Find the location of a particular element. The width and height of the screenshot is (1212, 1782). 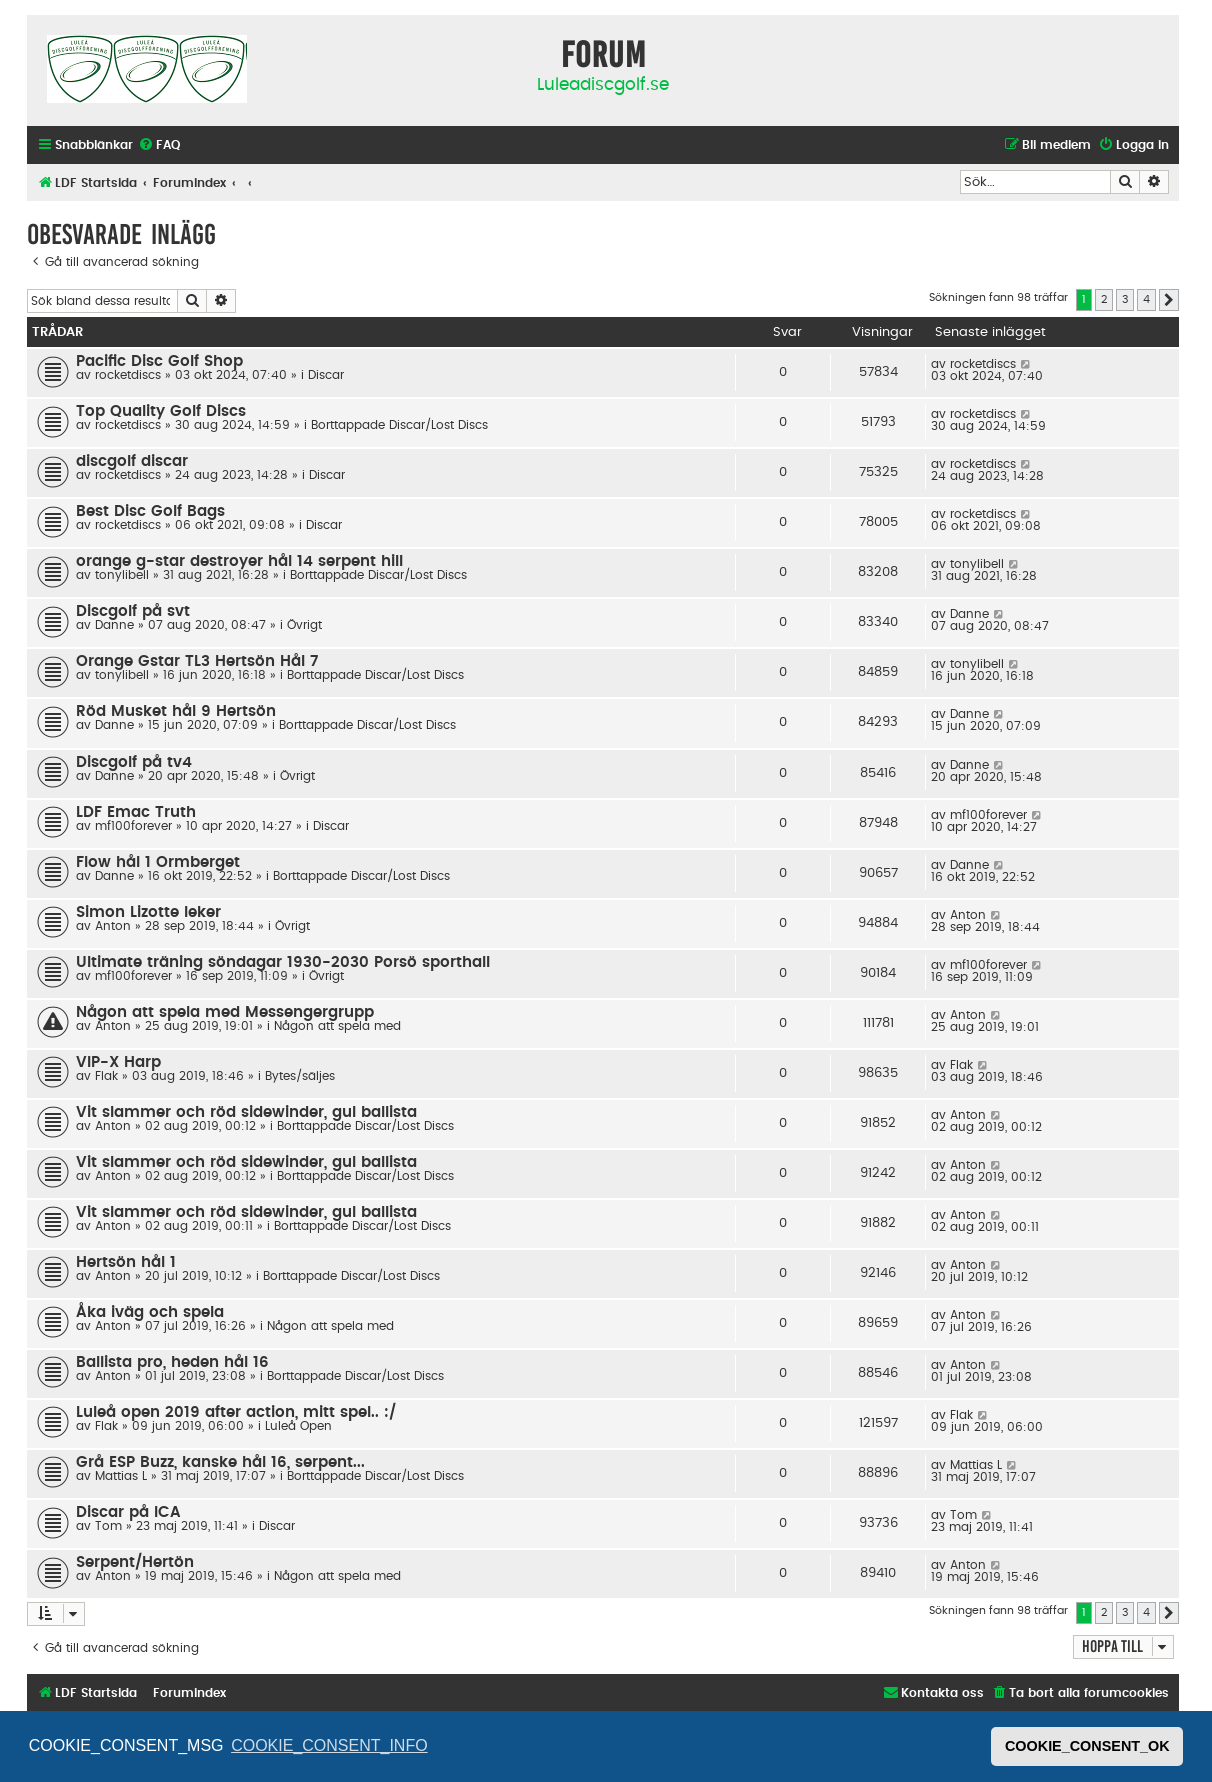

VIP-X Harp is located at coordinates (118, 1062).